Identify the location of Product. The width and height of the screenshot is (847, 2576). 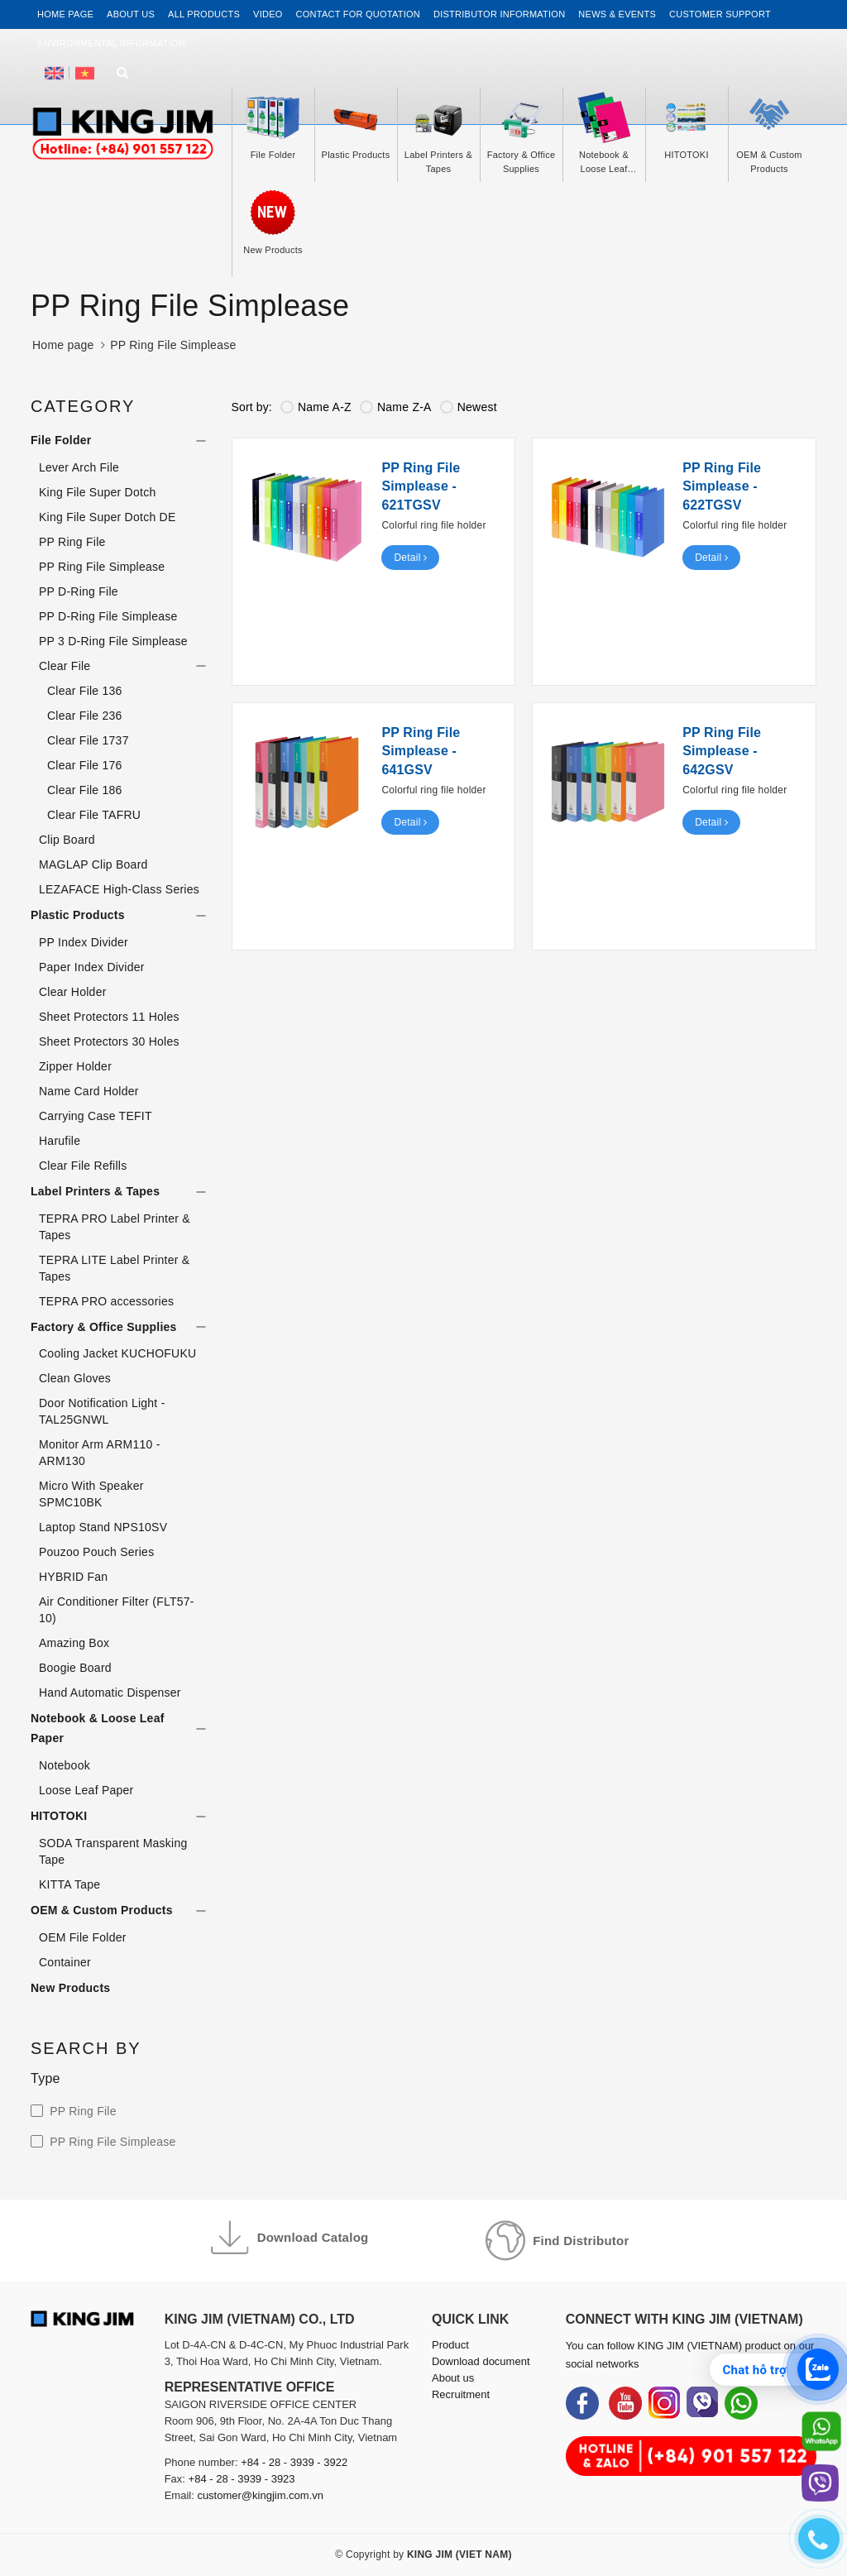
(450, 2345).